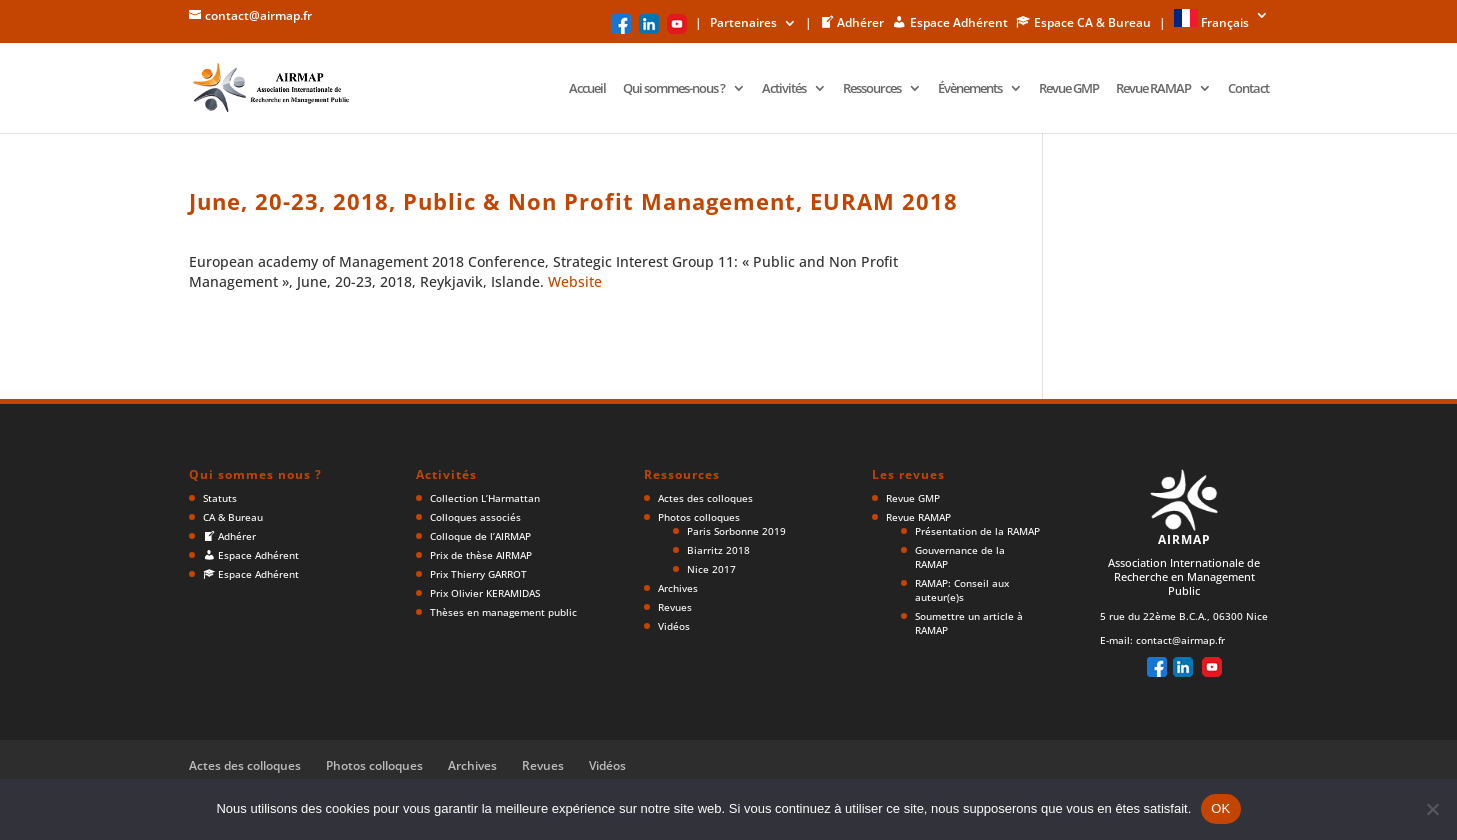 The image size is (1457, 840). I want to click on Activités, so click(784, 89).